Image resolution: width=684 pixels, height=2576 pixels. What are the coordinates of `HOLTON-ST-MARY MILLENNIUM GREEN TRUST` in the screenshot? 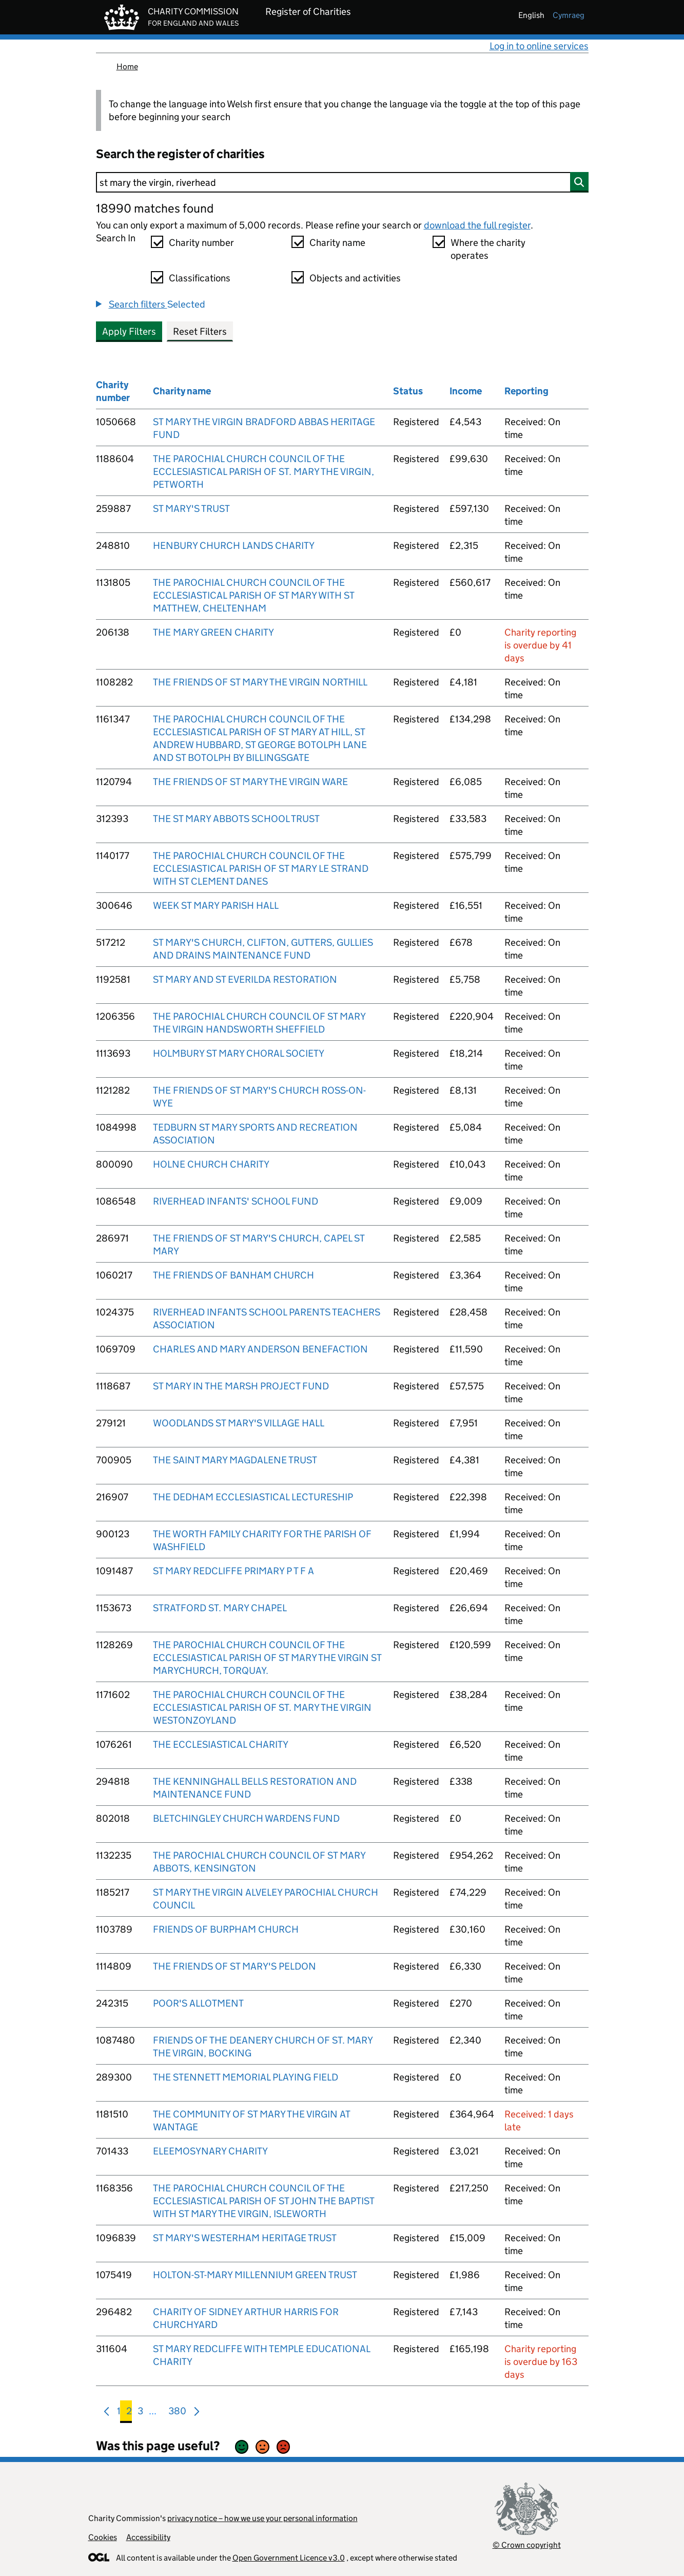 It's located at (255, 2275).